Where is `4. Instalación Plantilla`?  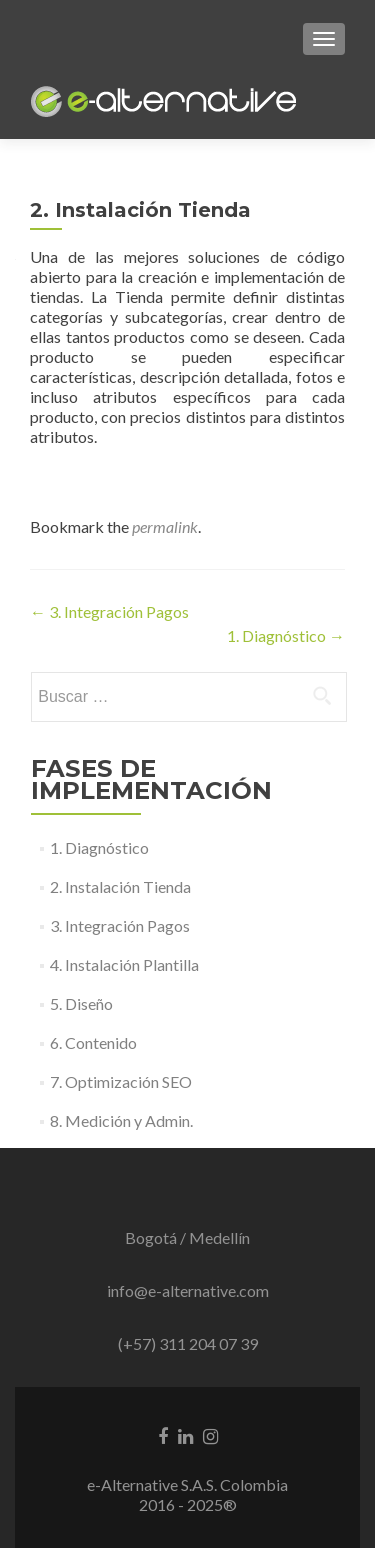
4. Instalación Plantilla is located at coordinates (124, 964).